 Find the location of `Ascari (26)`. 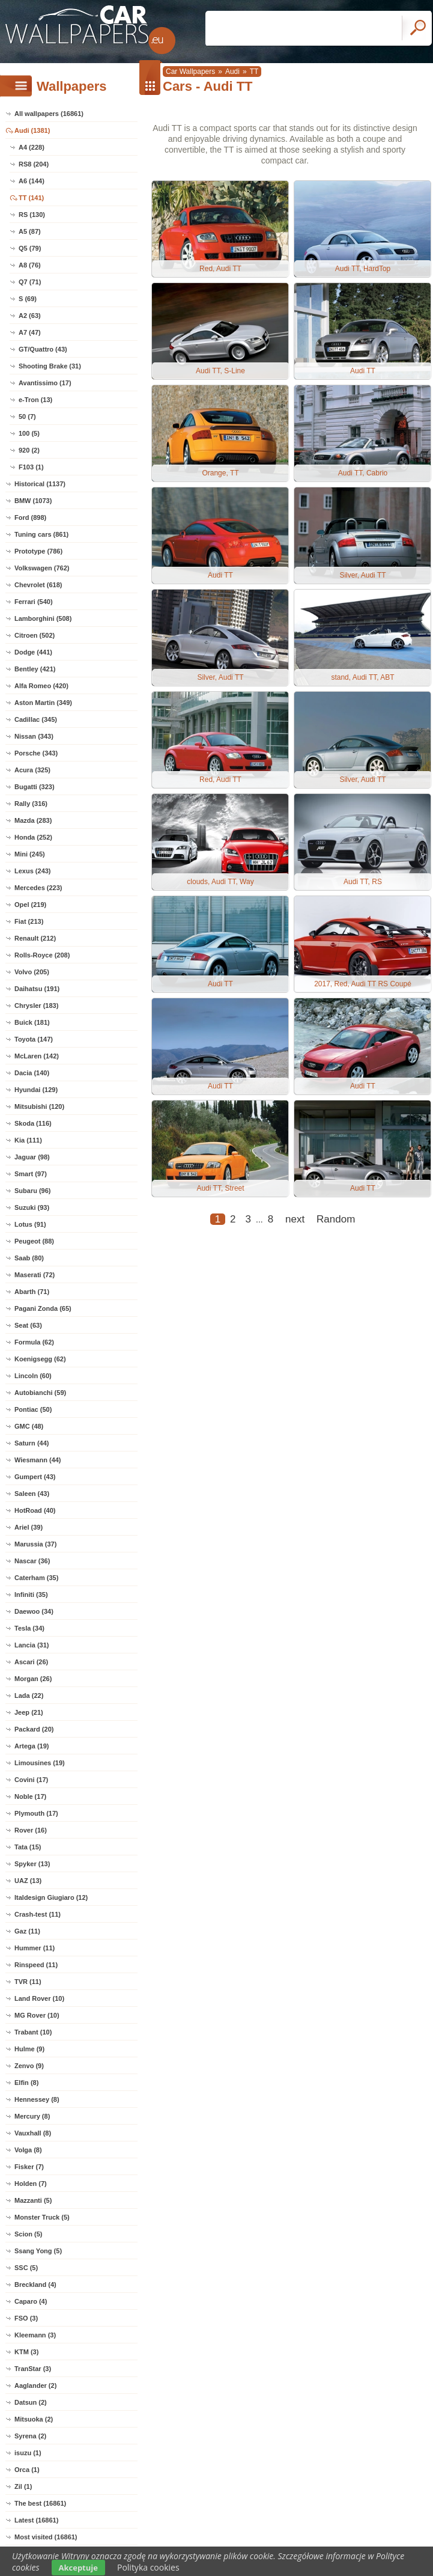

Ascari (26) is located at coordinates (31, 1661).